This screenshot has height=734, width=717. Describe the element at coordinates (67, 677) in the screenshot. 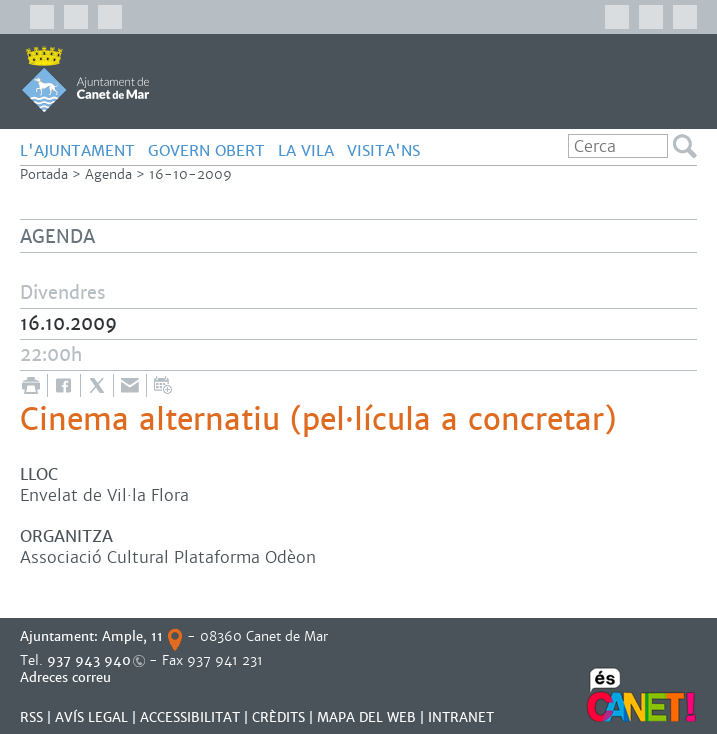

I see `Adreces correu` at that location.